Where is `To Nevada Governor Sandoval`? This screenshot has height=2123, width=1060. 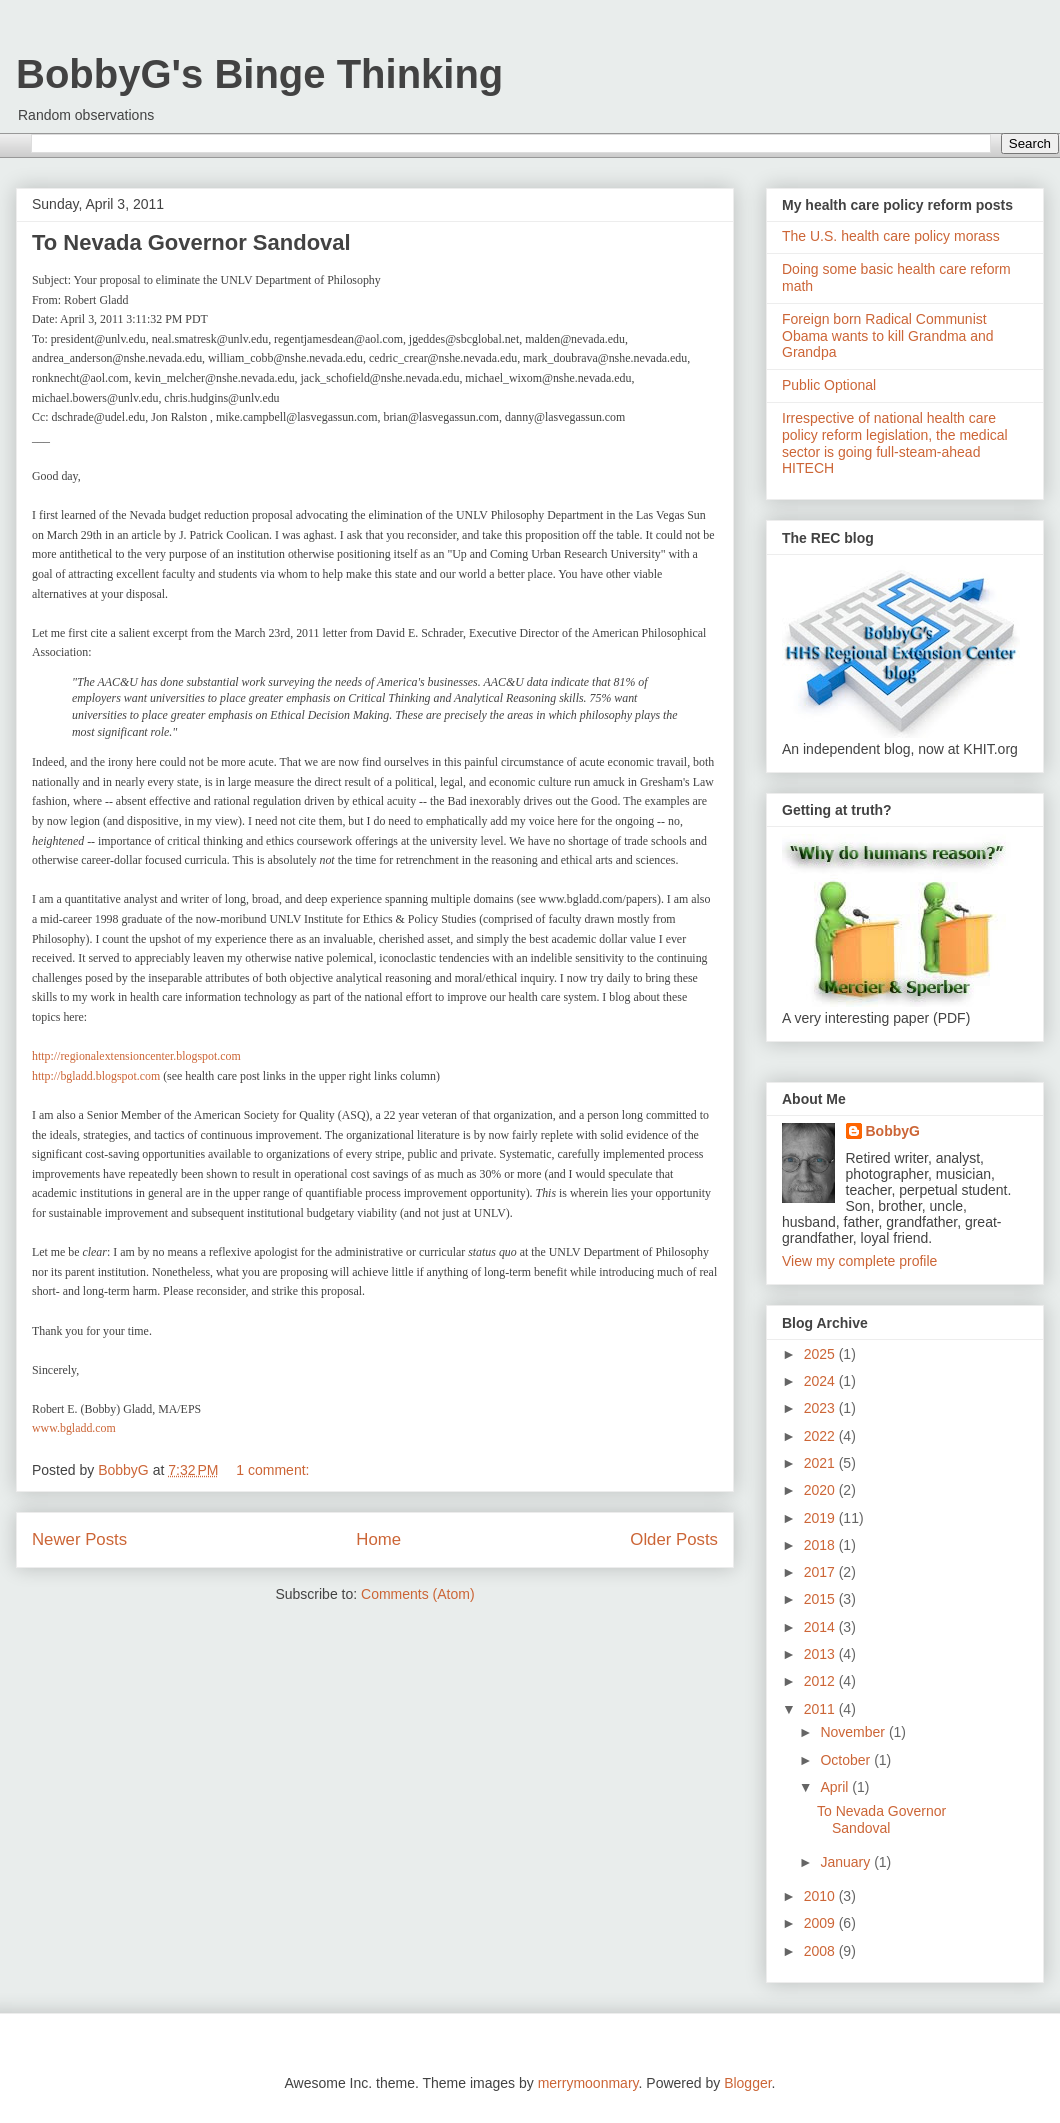 To Nevada Governor Sandoval is located at coordinates (191, 242).